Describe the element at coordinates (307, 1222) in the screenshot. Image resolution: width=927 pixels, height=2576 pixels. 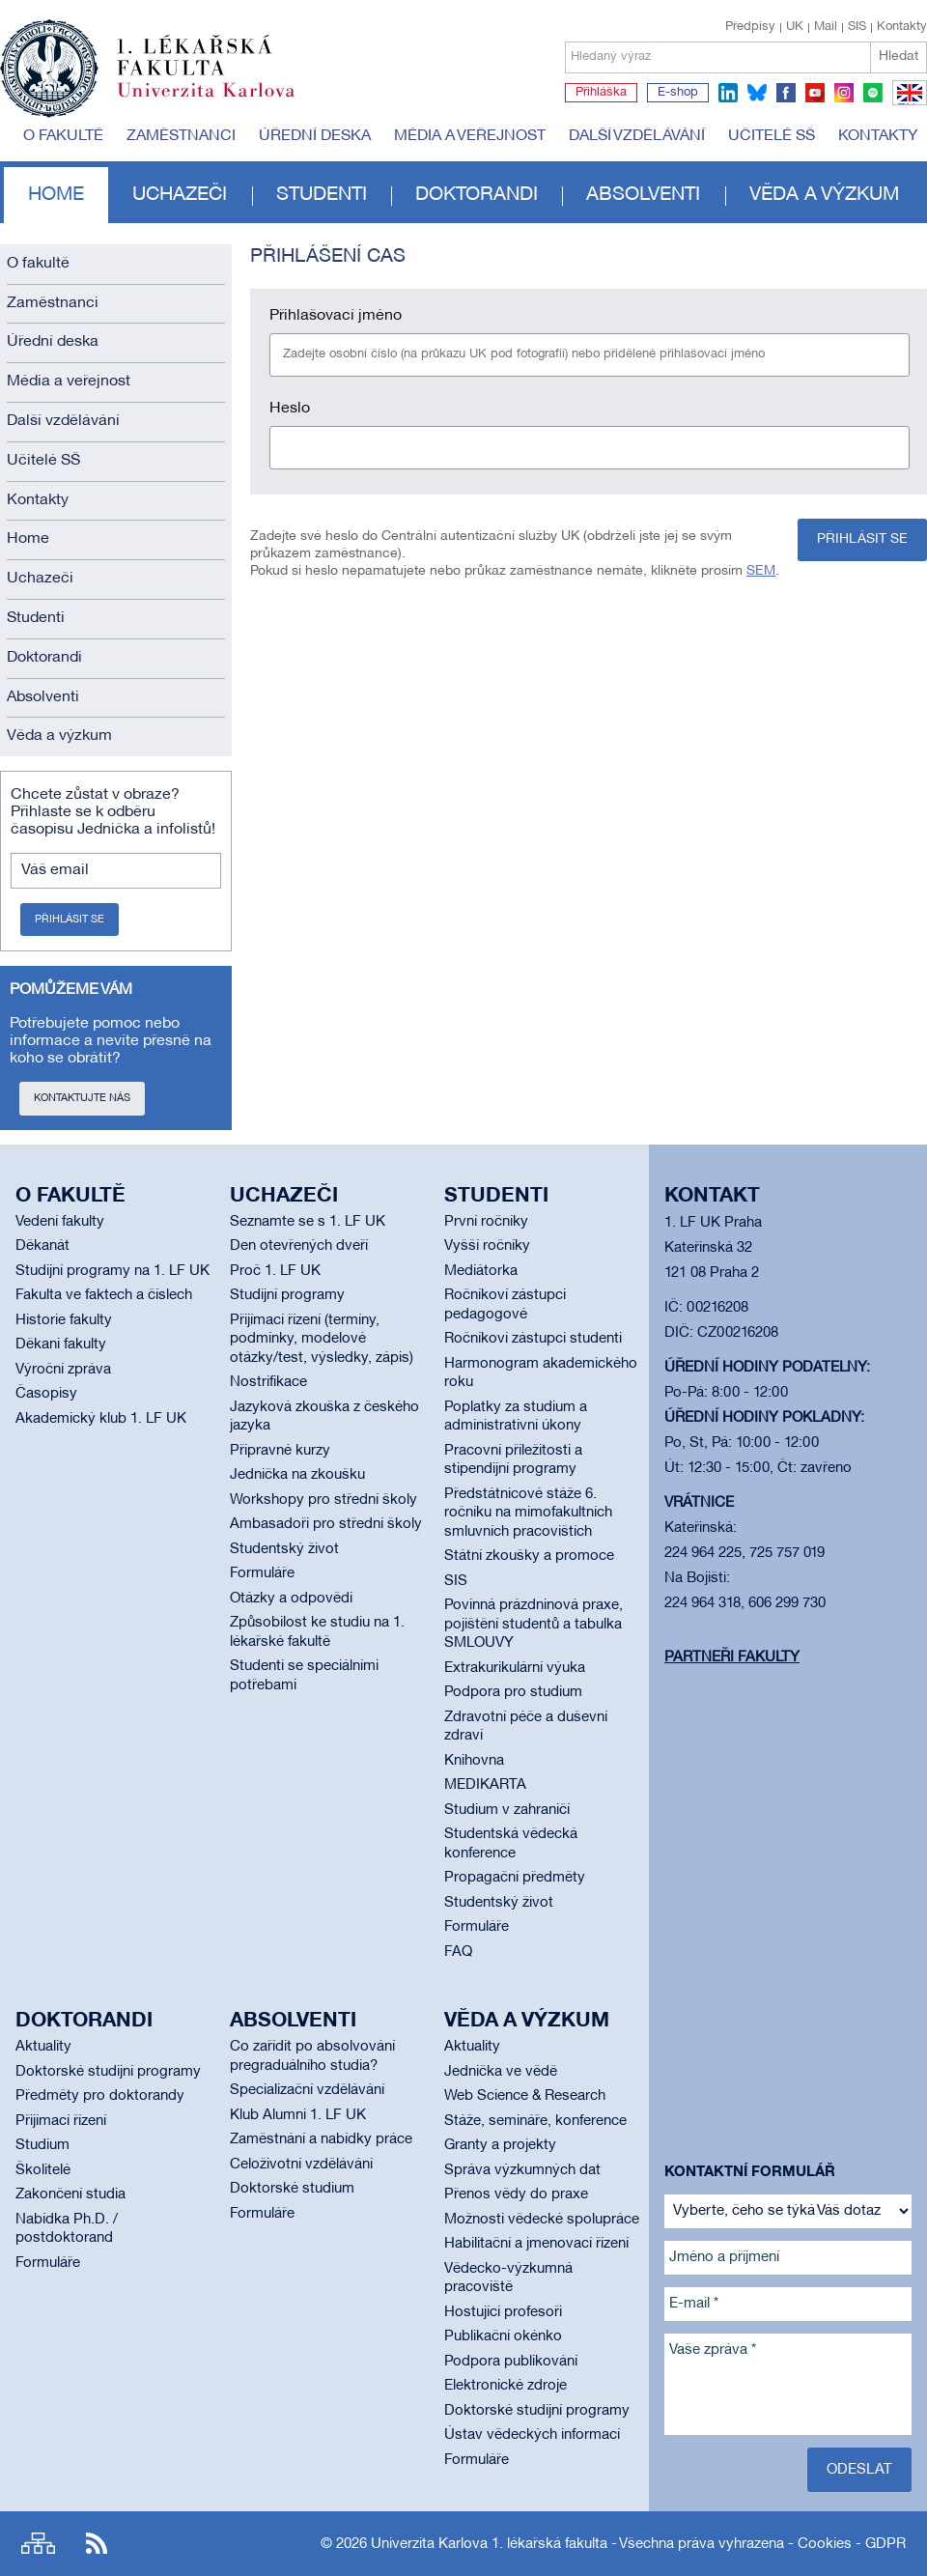
I see `Seznamte se s 1. LF UK` at that location.